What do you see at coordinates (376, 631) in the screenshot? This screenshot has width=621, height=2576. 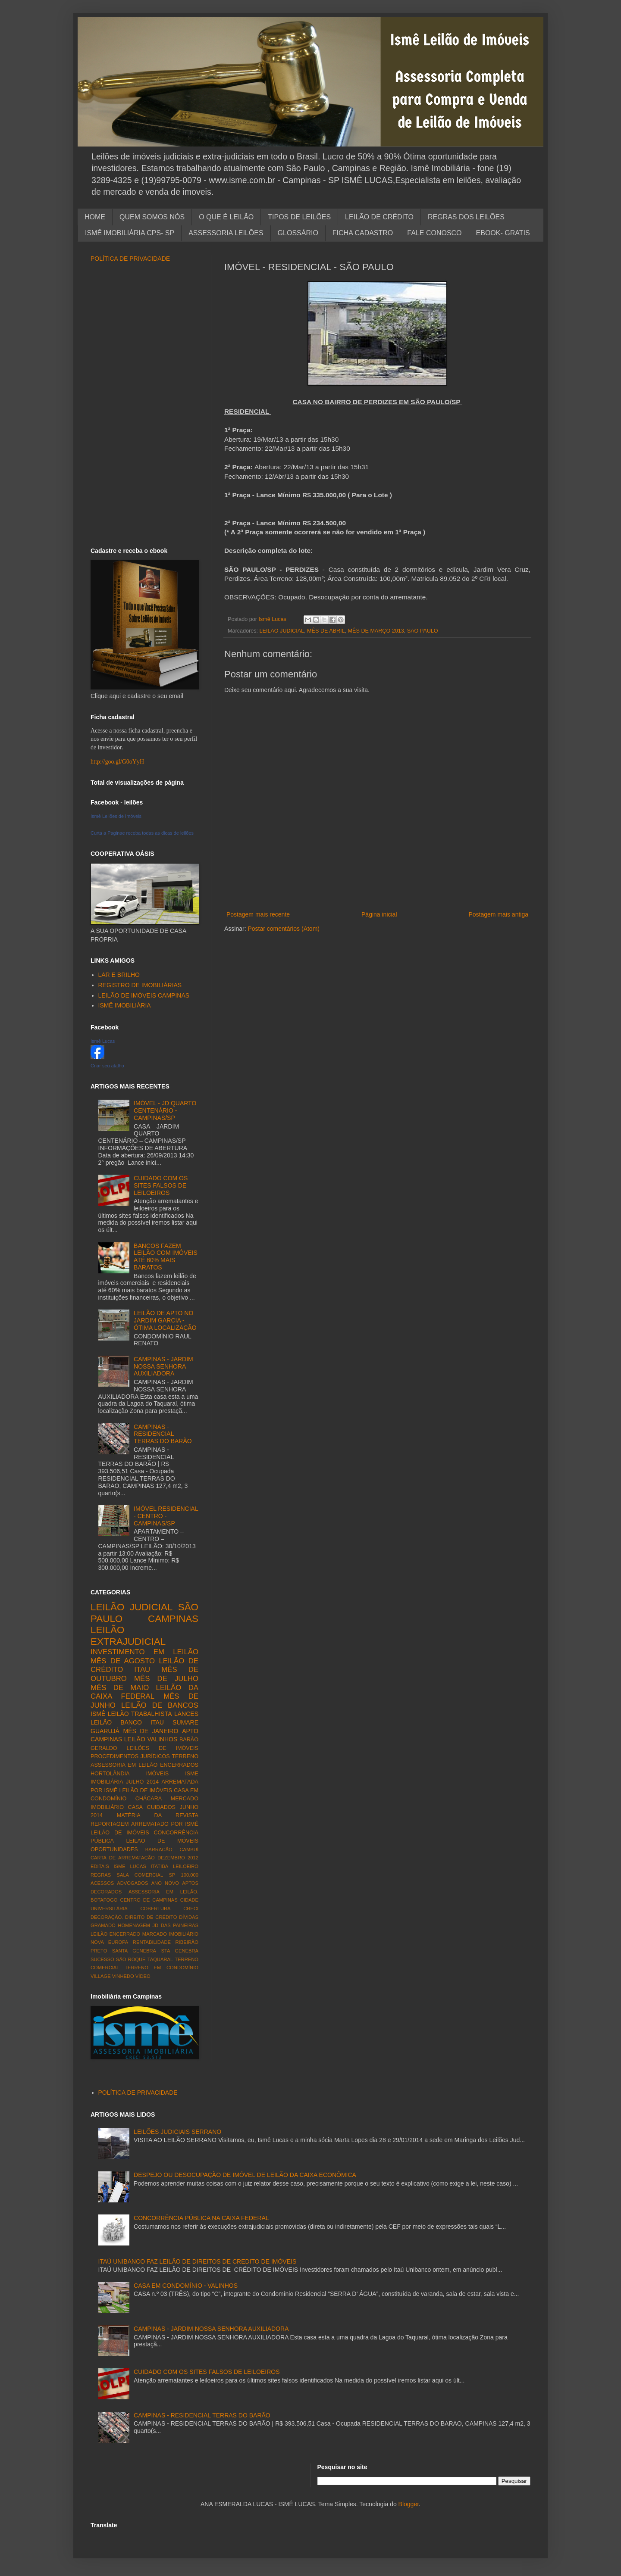 I see `MÊS DE MARÇO 2013` at bounding box center [376, 631].